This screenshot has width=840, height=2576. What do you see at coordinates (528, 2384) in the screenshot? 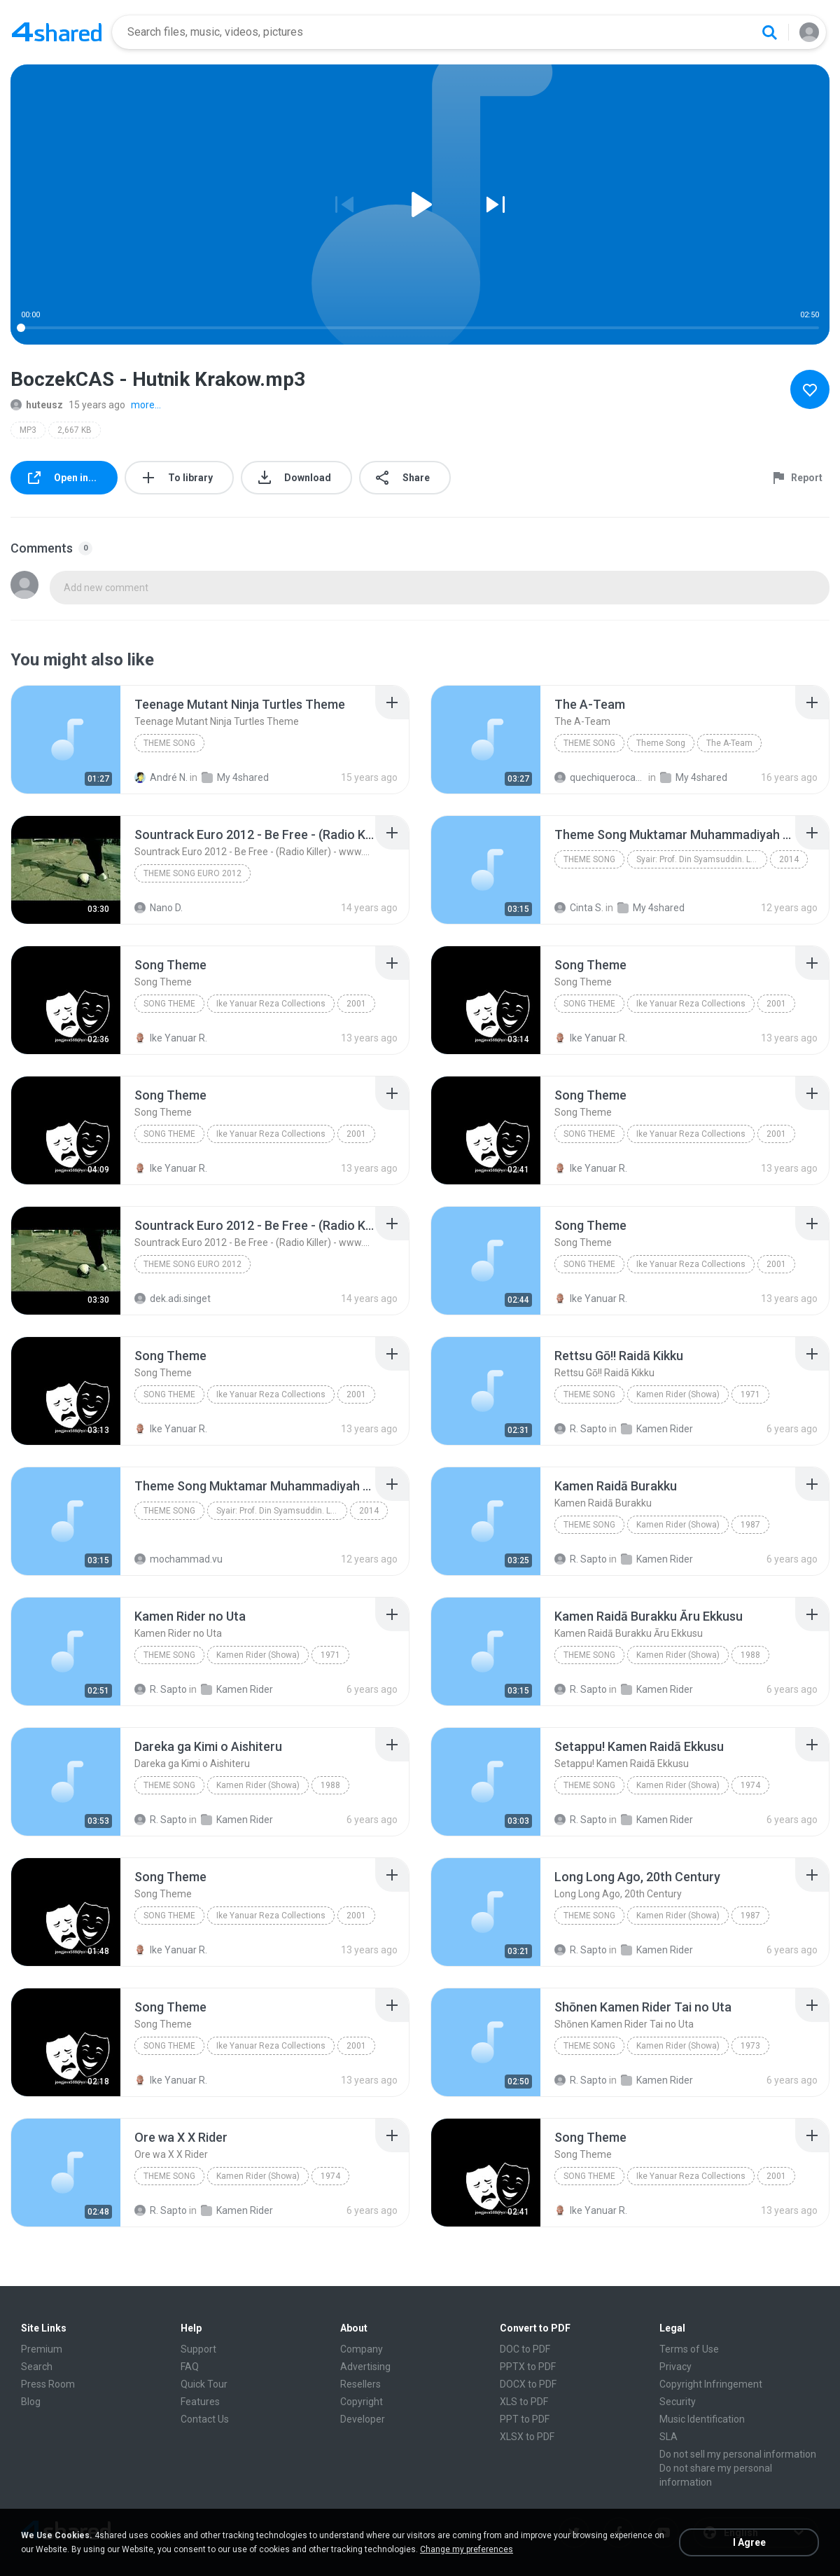
I see `DOCX to PDF` at bounding box center [528, 2384].